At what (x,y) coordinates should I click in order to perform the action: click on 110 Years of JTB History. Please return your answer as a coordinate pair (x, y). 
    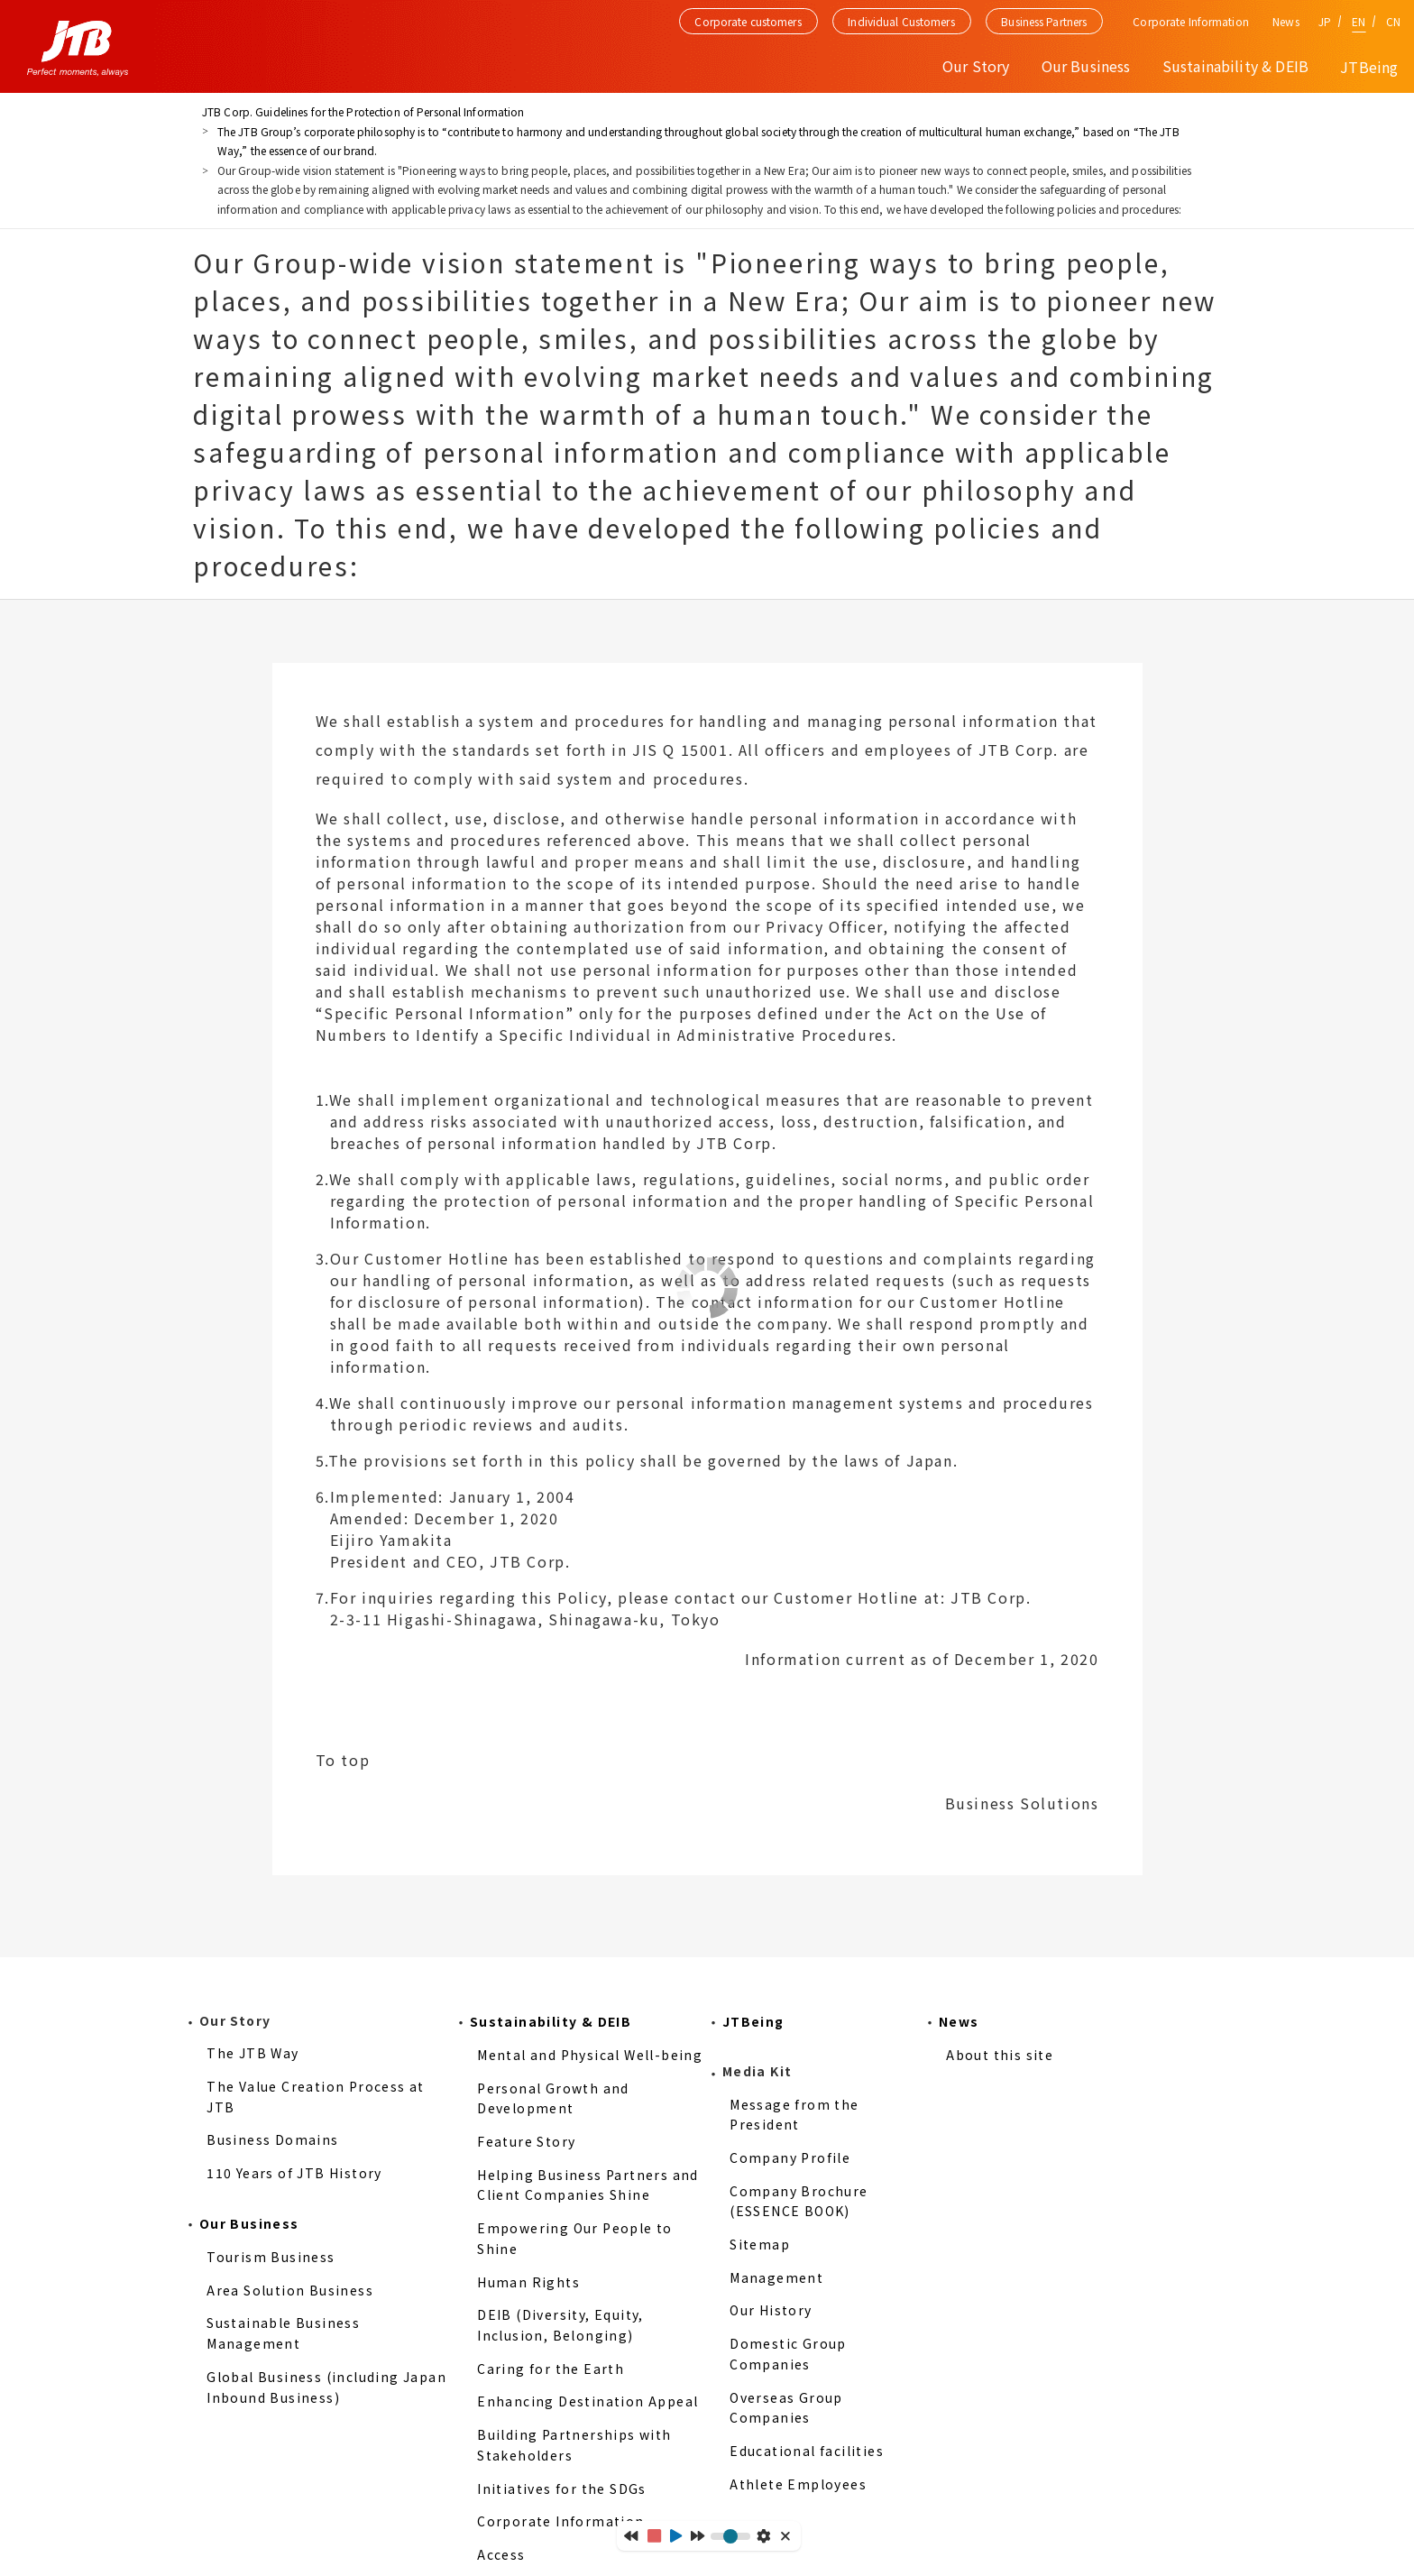
    Looking at the image, I should click on (294, 2173).